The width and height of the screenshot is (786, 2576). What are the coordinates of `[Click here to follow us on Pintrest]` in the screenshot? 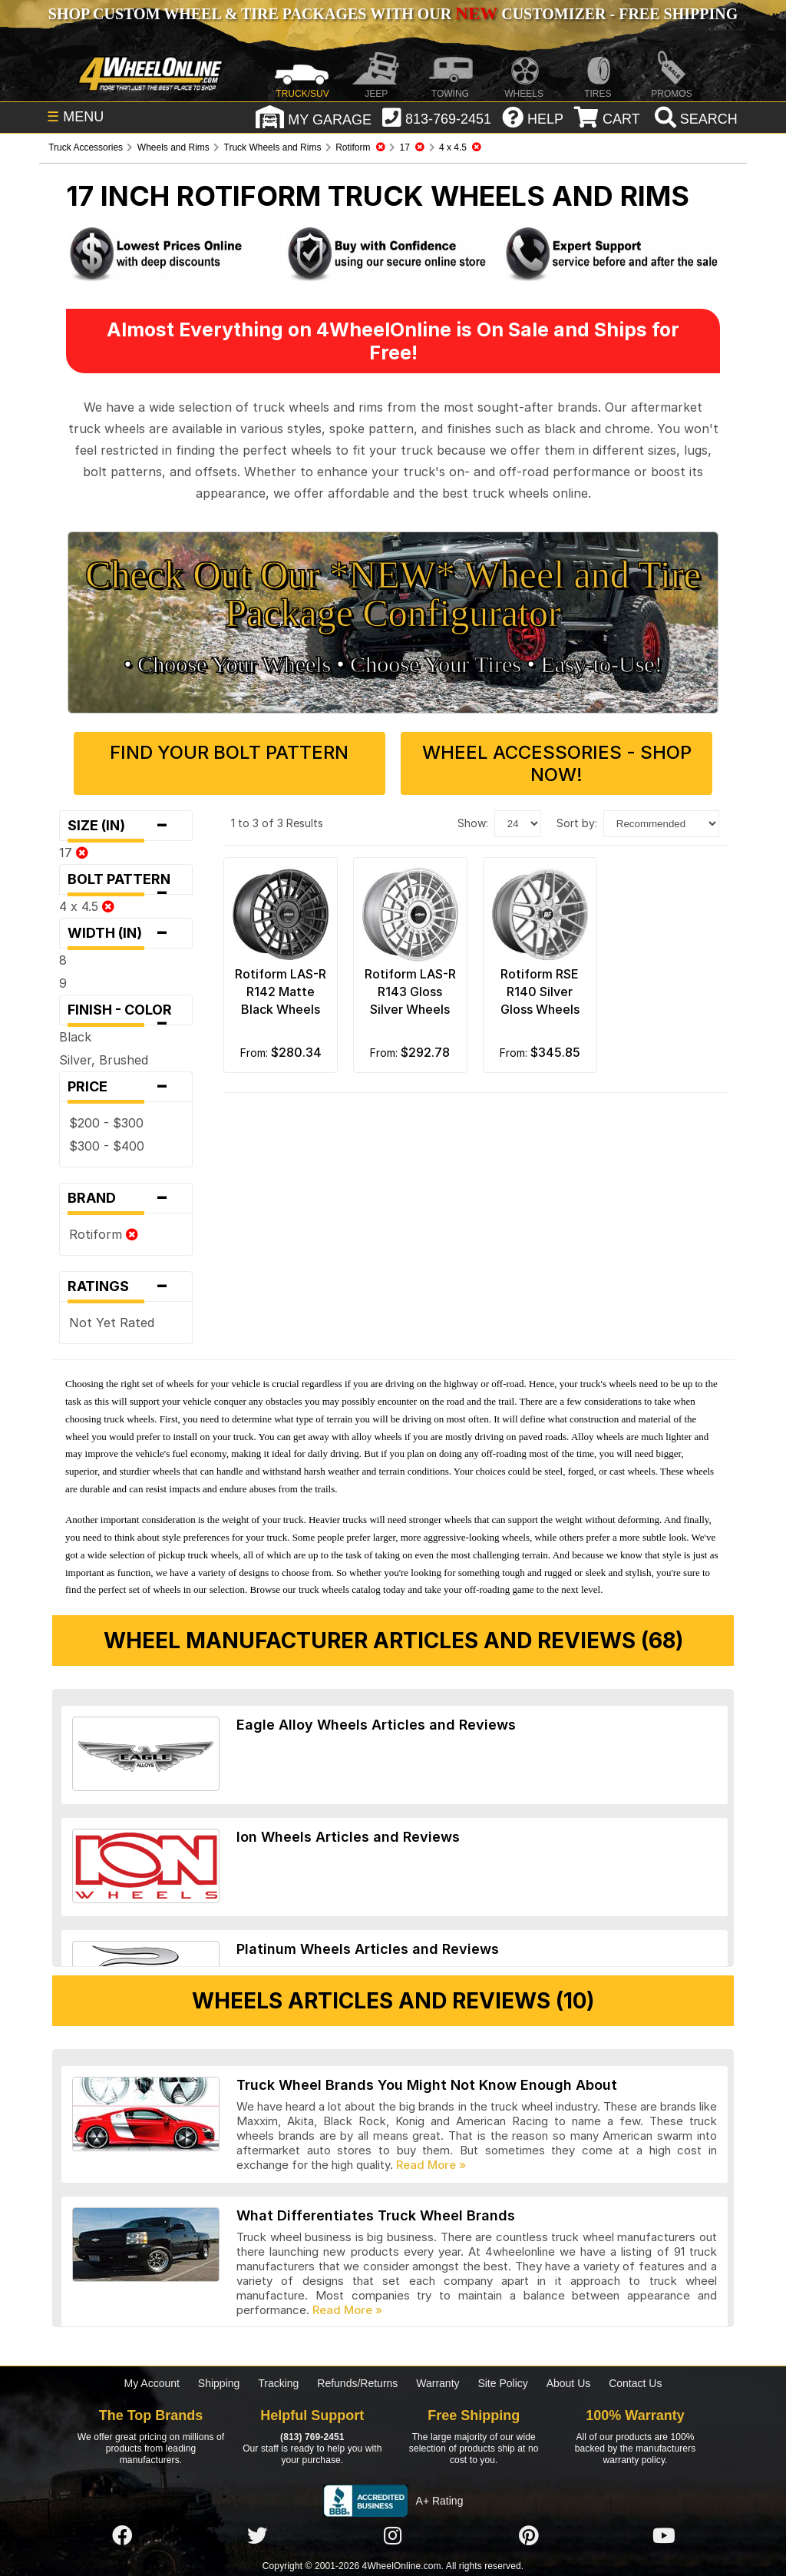 It's located at (529, 2536).